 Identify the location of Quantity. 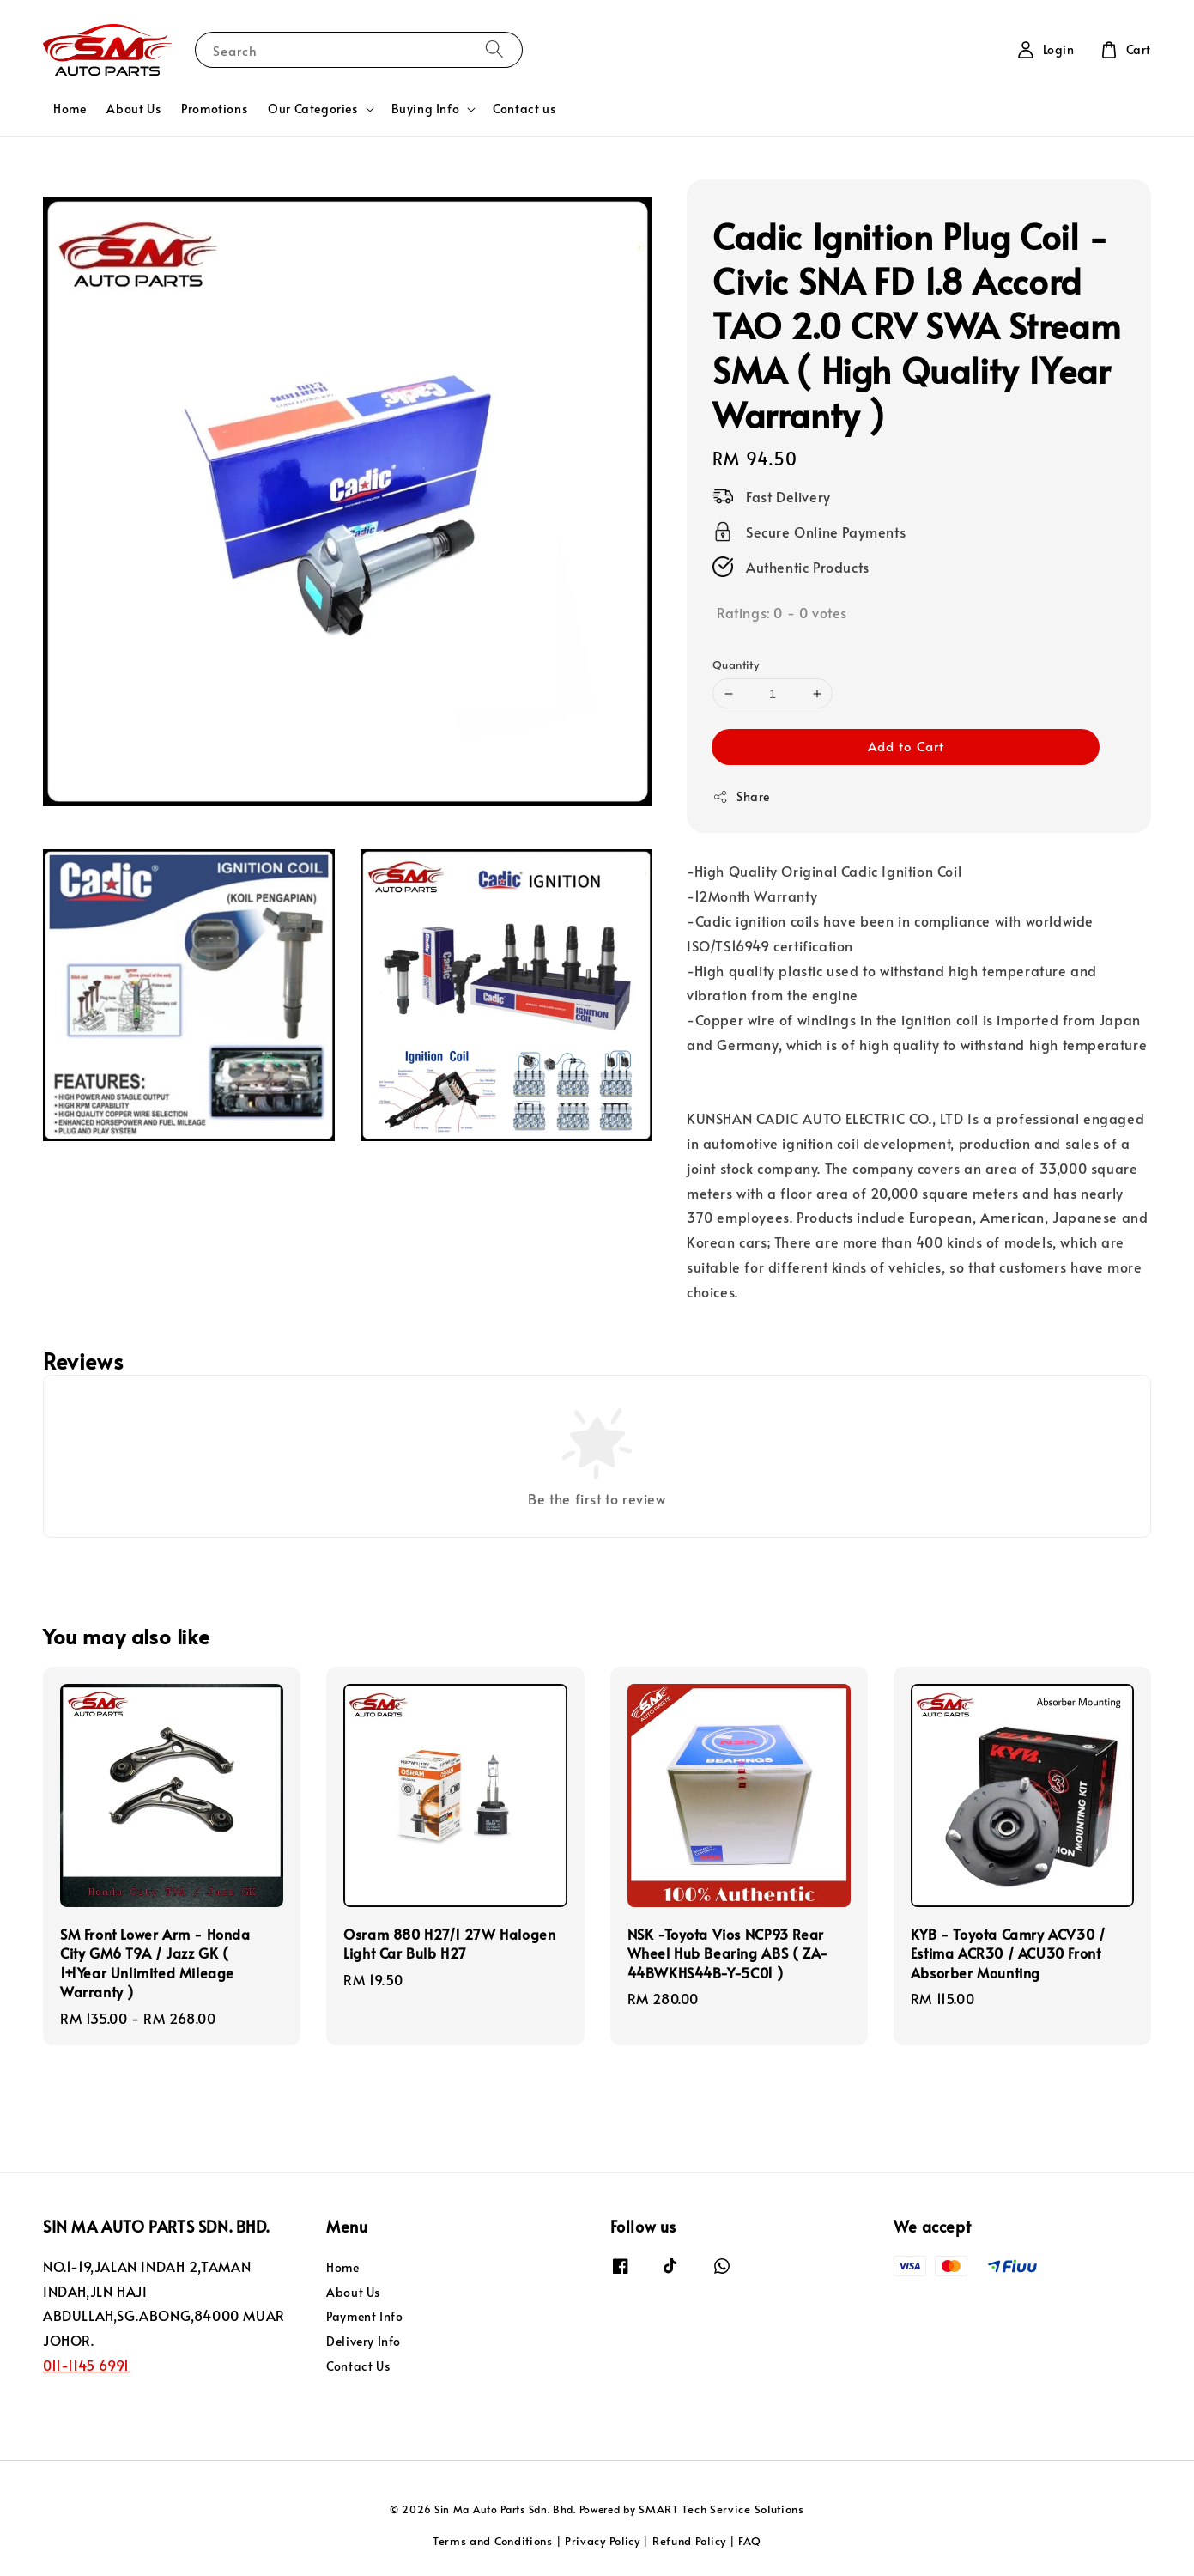
(735, 664).